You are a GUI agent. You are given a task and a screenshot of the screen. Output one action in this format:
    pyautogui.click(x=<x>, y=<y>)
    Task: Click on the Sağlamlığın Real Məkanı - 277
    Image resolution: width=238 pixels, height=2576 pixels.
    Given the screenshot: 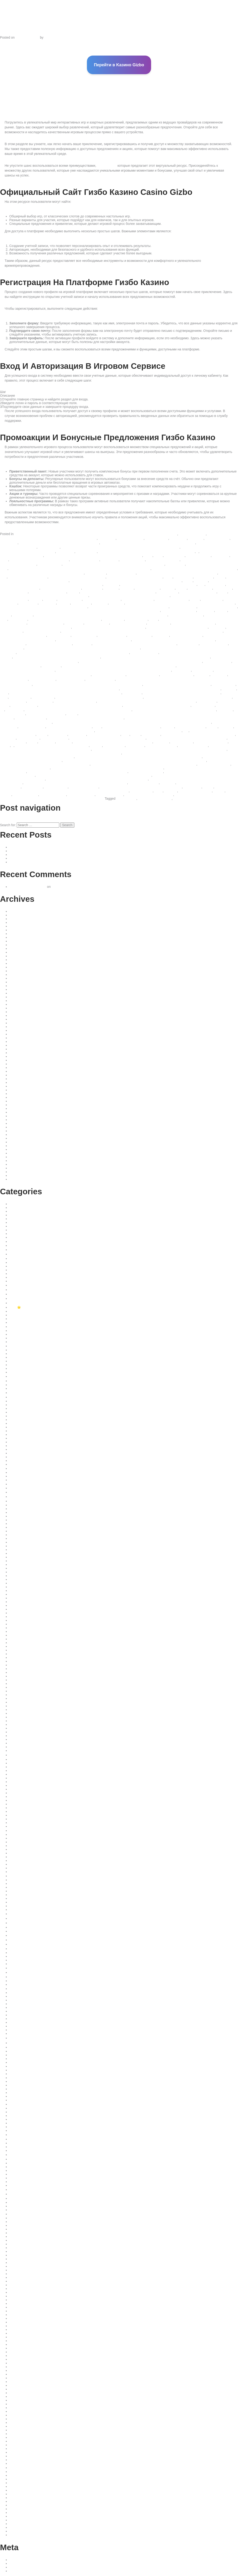 What is the action you would take?
    pyautogui.click(x=69, y=727)
    